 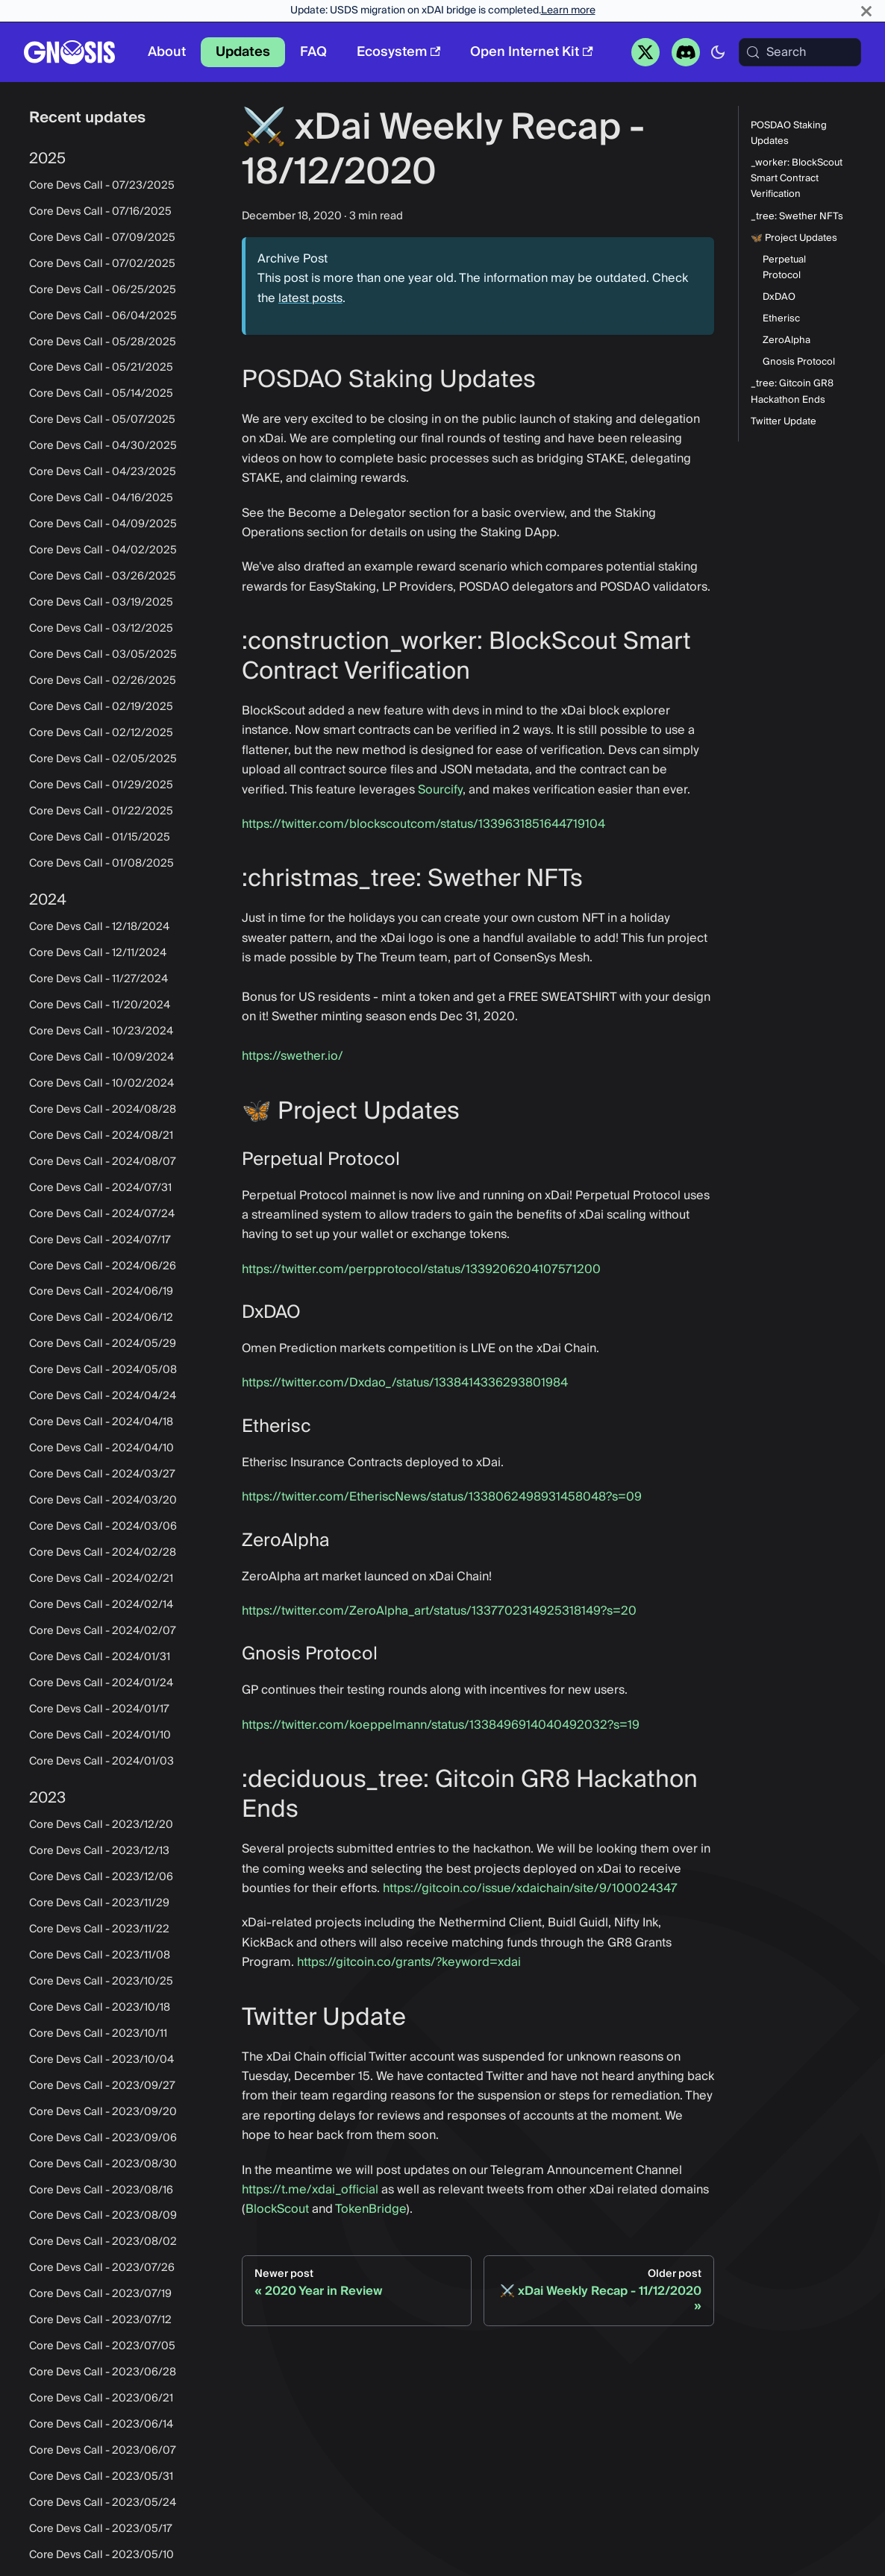 What do you see at coordinates (243, 51) in the screenshot?
I see `Updates` at bounding box center [243, 51].